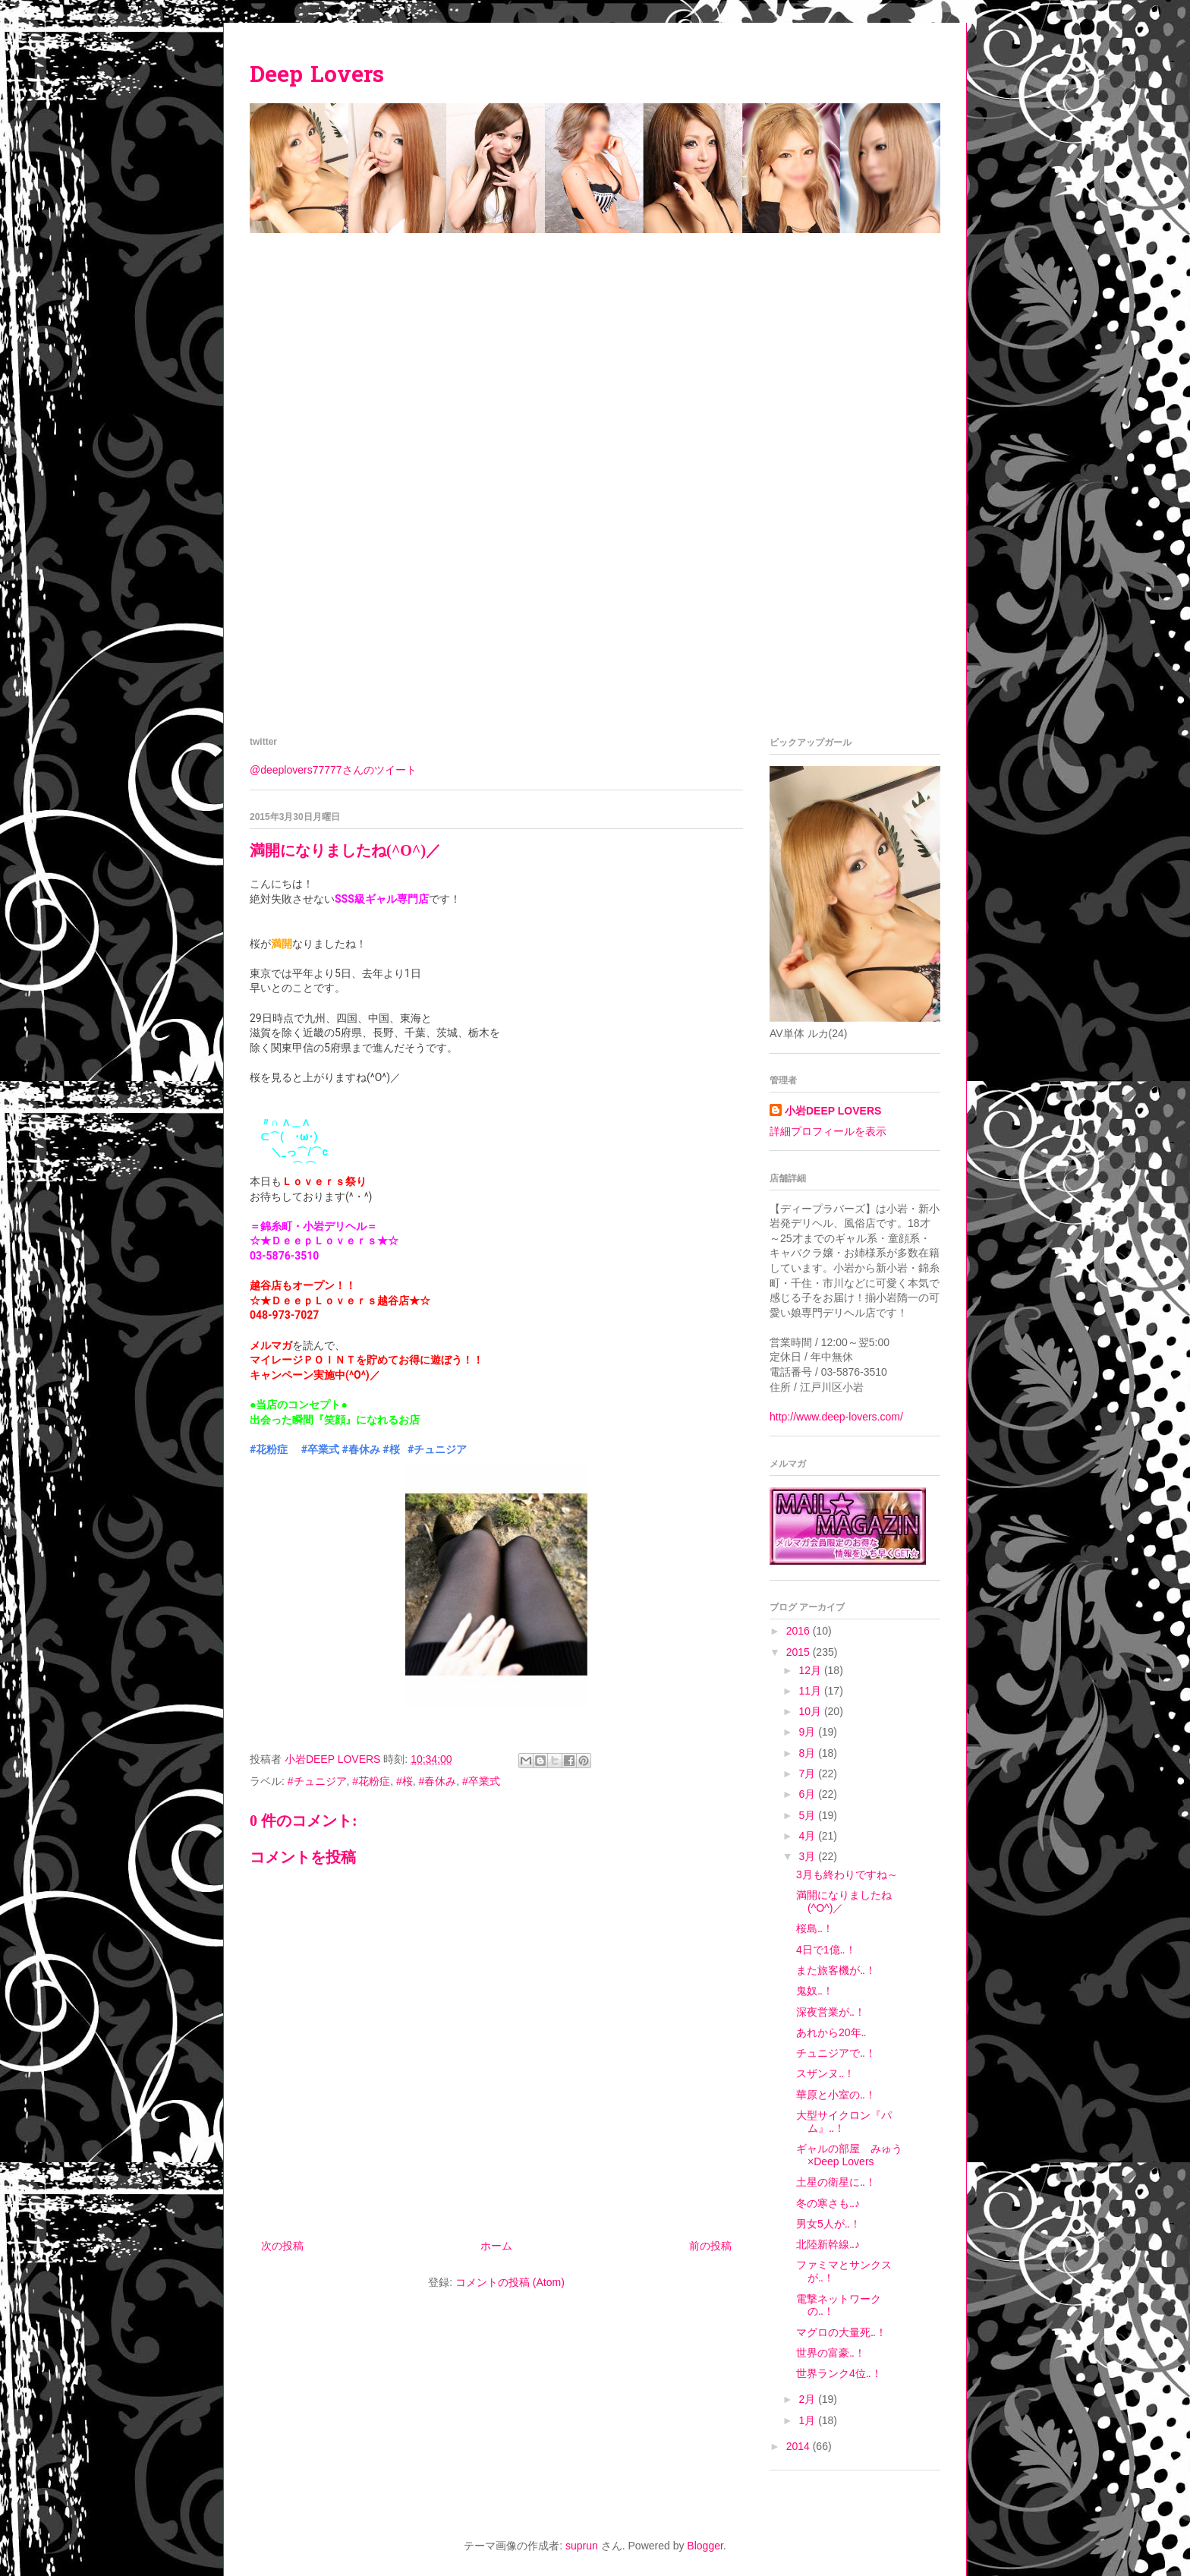 The image size is (1190, 2576). I want to click on 12月, so click(810, 1670).